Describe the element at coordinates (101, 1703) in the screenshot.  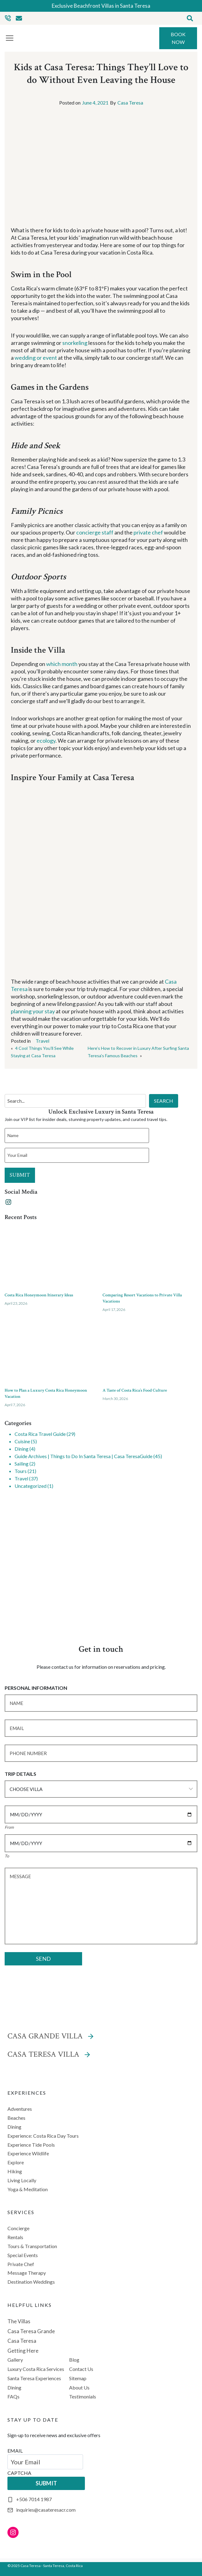
I see `[Name]` at that location.